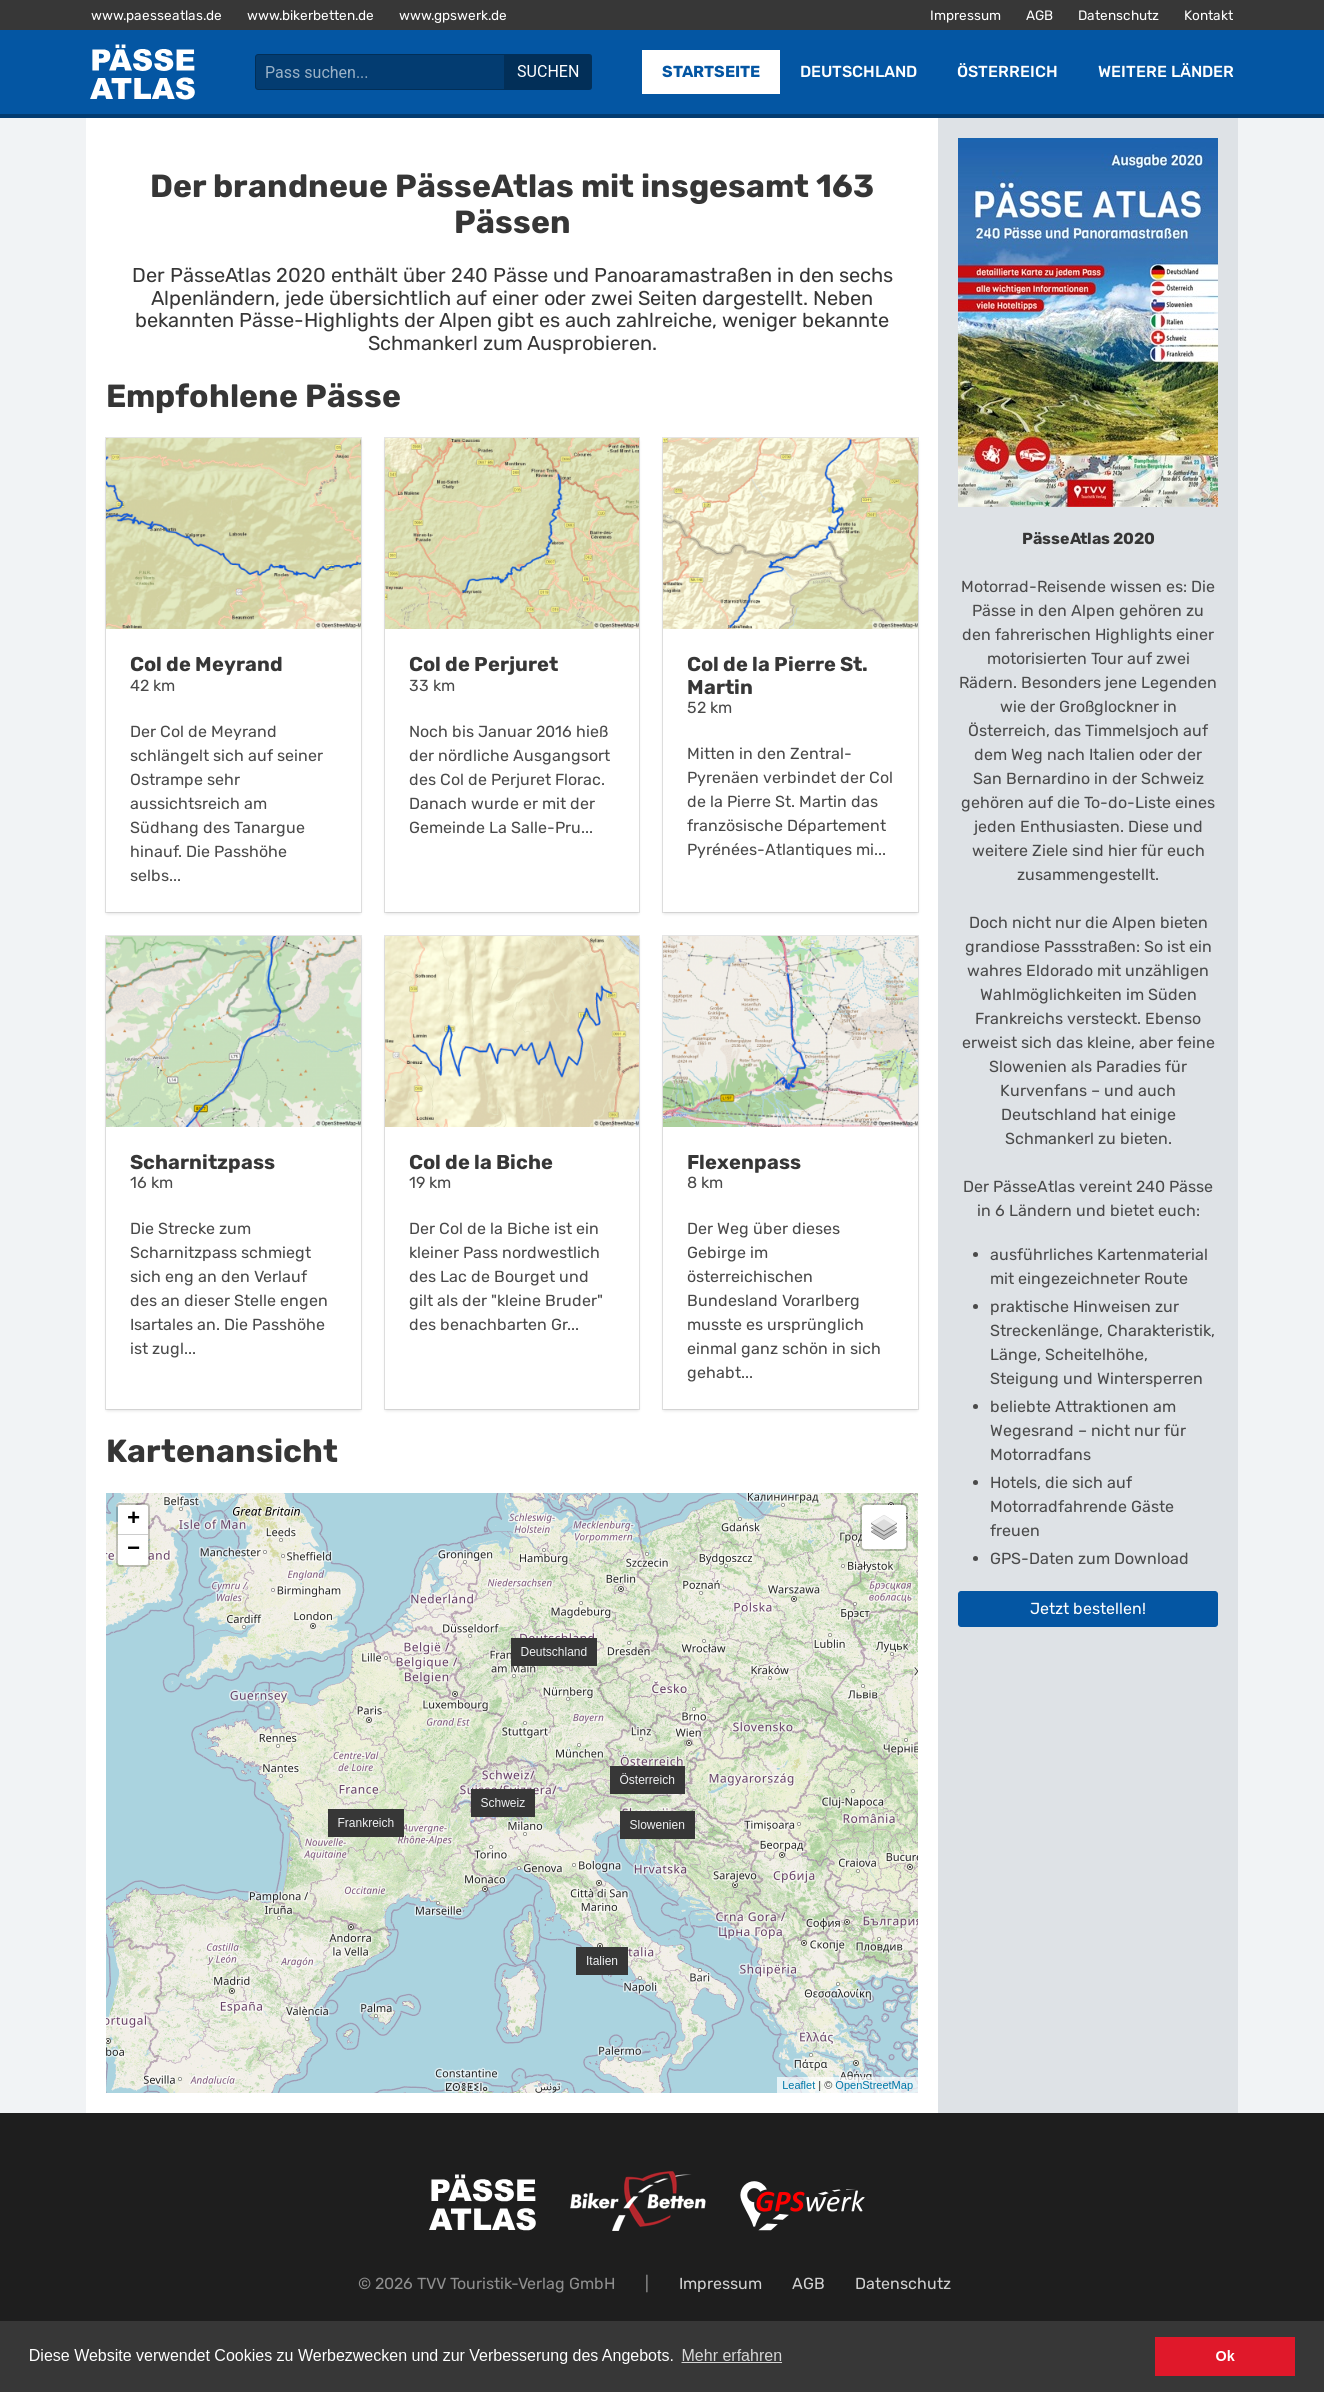 The height and width of the screenshot is (2392, 1324). Describe the element at coordinates (1039, 15) in the screenshot. I see `AGB` at that location.